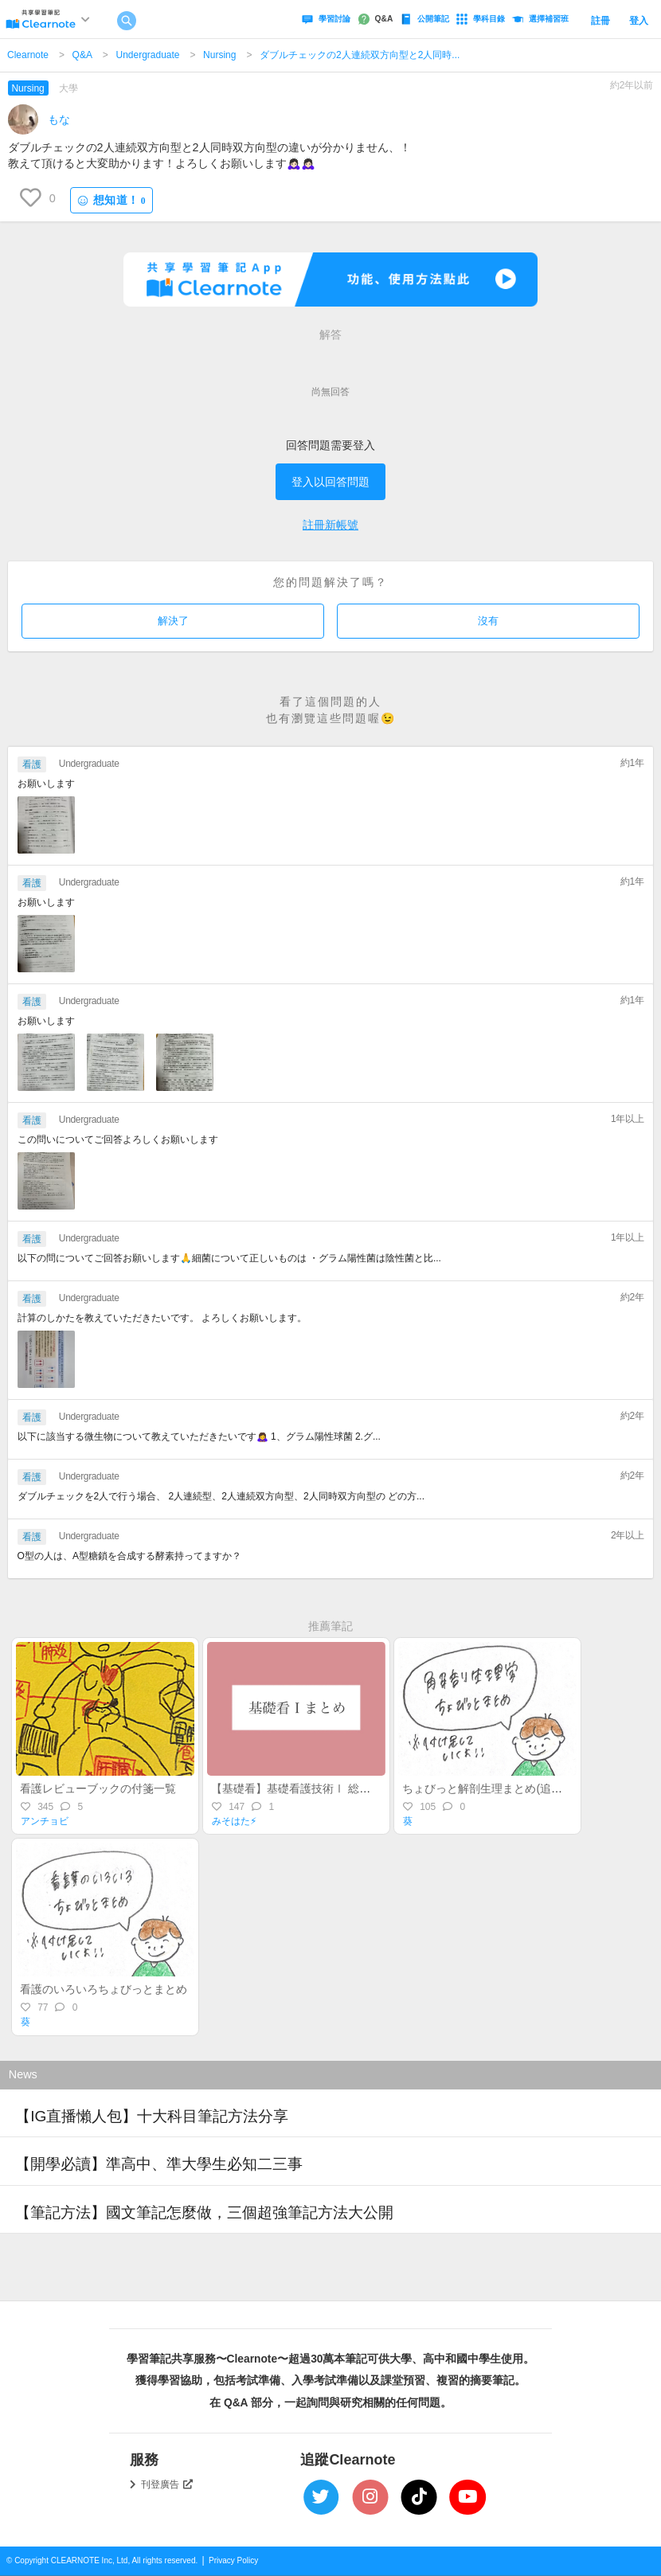  I want to click on 看護レビューブックの付箋一覧, so click(98, 1788).